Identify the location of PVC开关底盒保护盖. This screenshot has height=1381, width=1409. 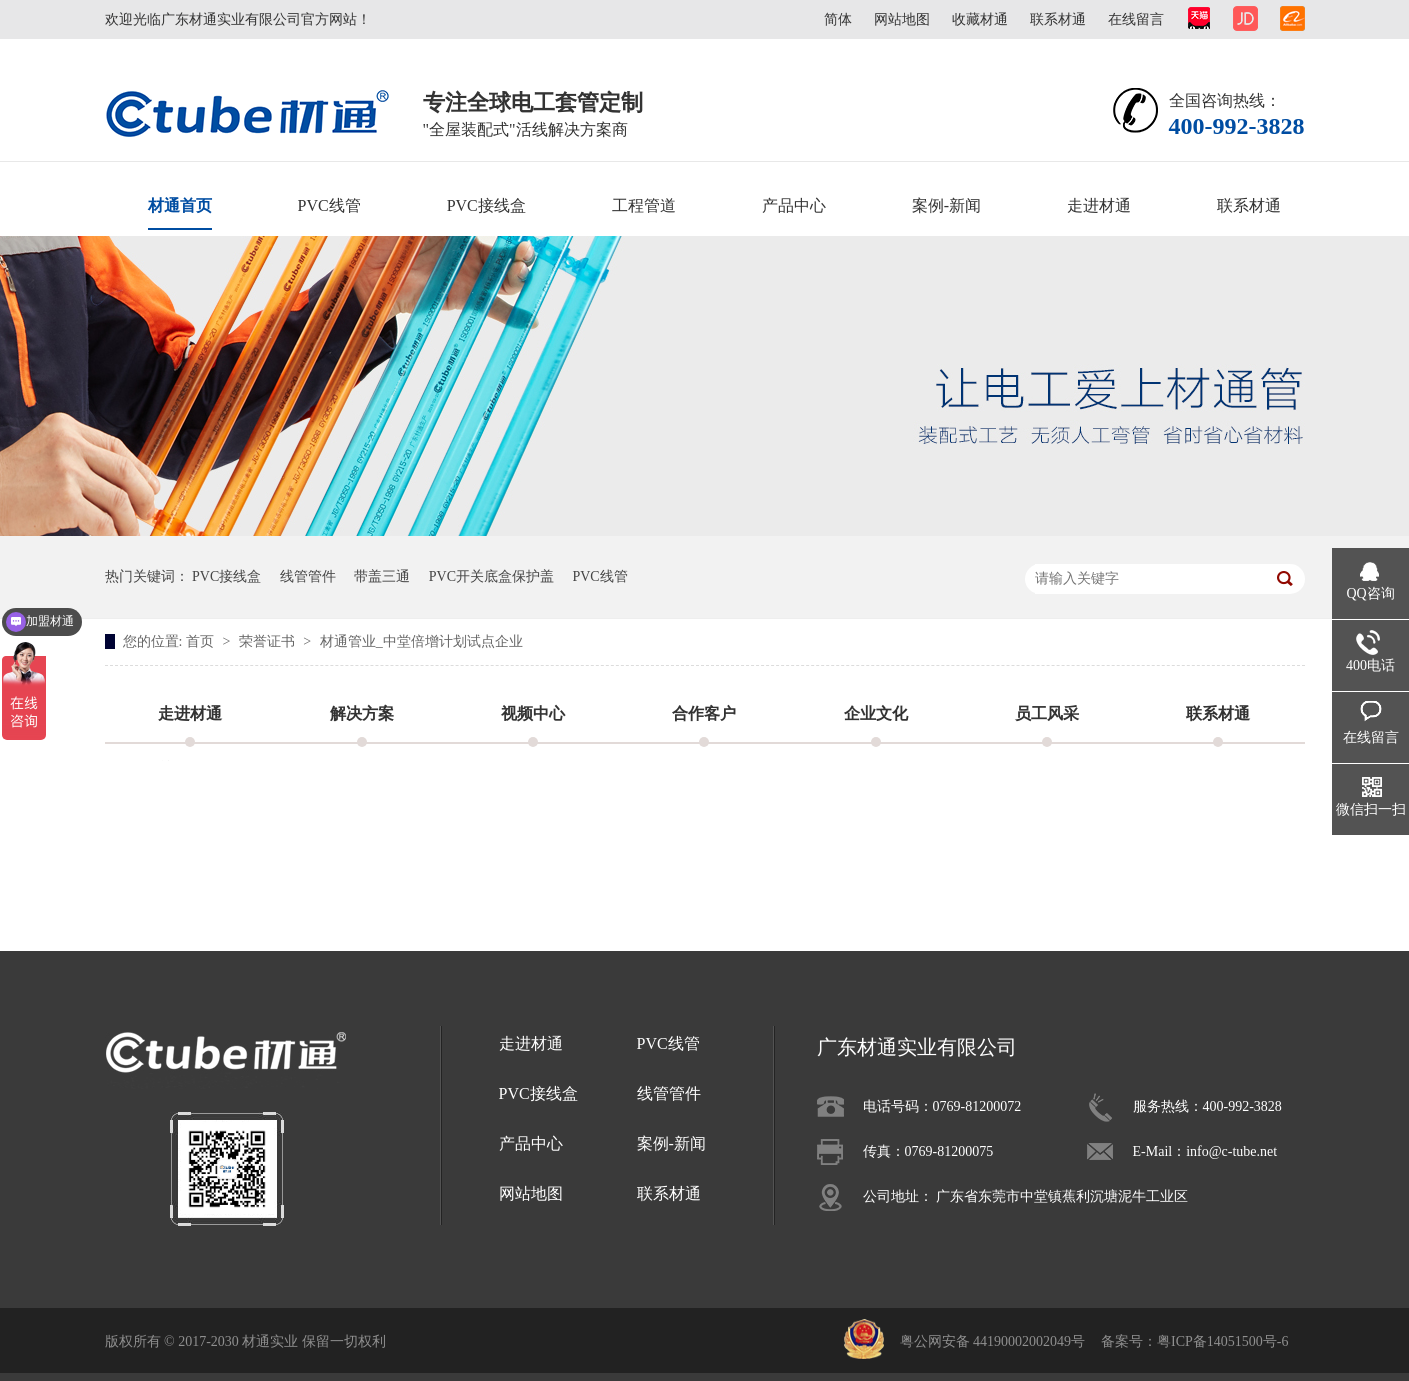
(491, 576).